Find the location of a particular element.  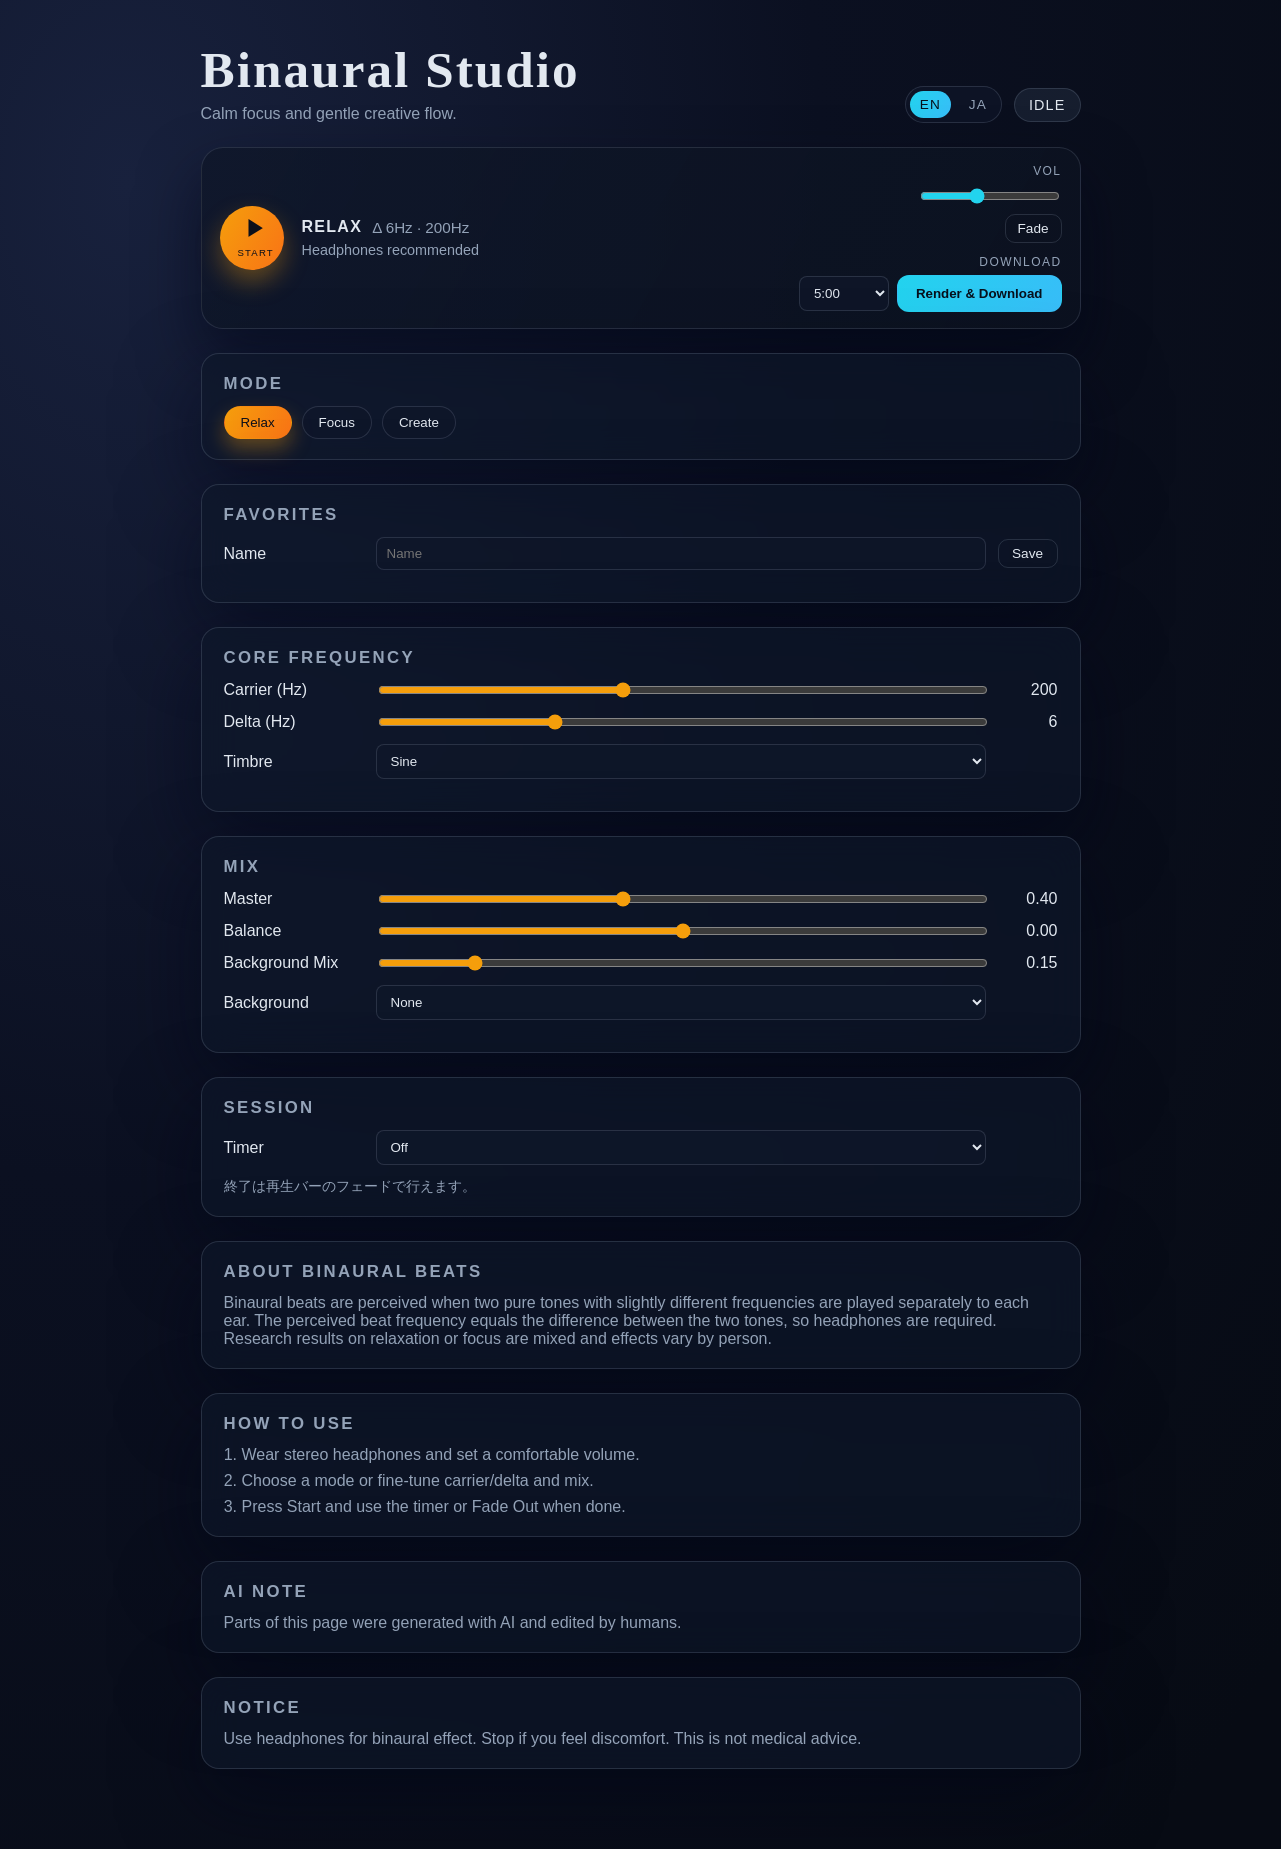

Name is located at coordinates (245, 553).